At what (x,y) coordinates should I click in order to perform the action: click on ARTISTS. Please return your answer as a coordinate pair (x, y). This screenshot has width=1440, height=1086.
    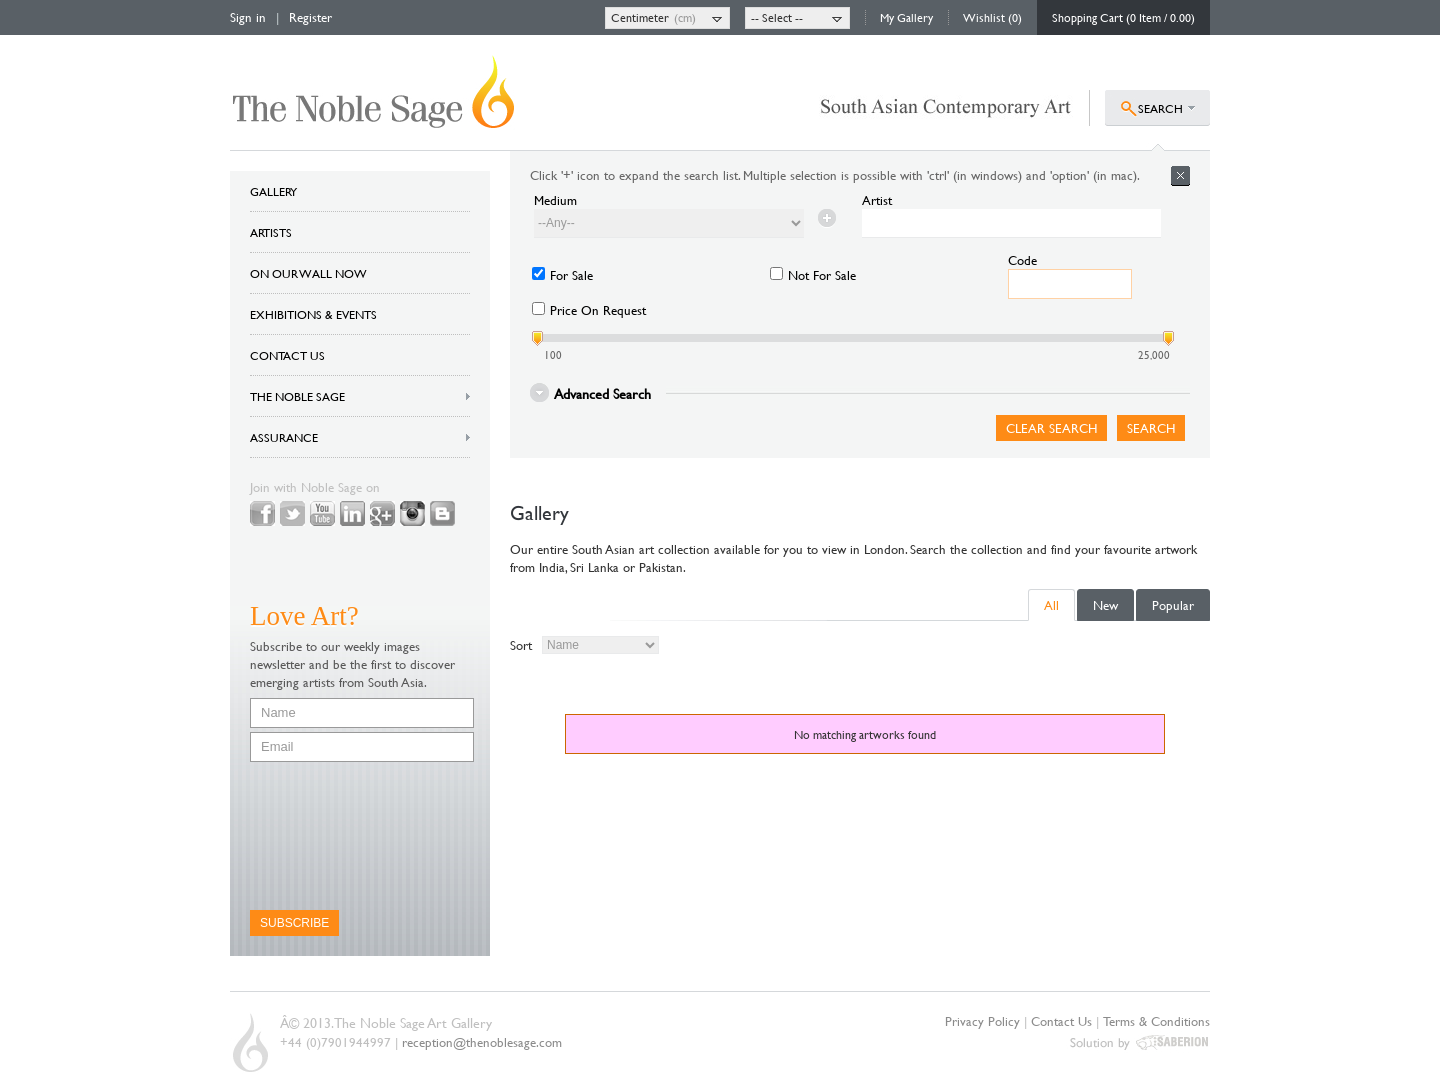
    Looking at the image, I should click on (271, 232).